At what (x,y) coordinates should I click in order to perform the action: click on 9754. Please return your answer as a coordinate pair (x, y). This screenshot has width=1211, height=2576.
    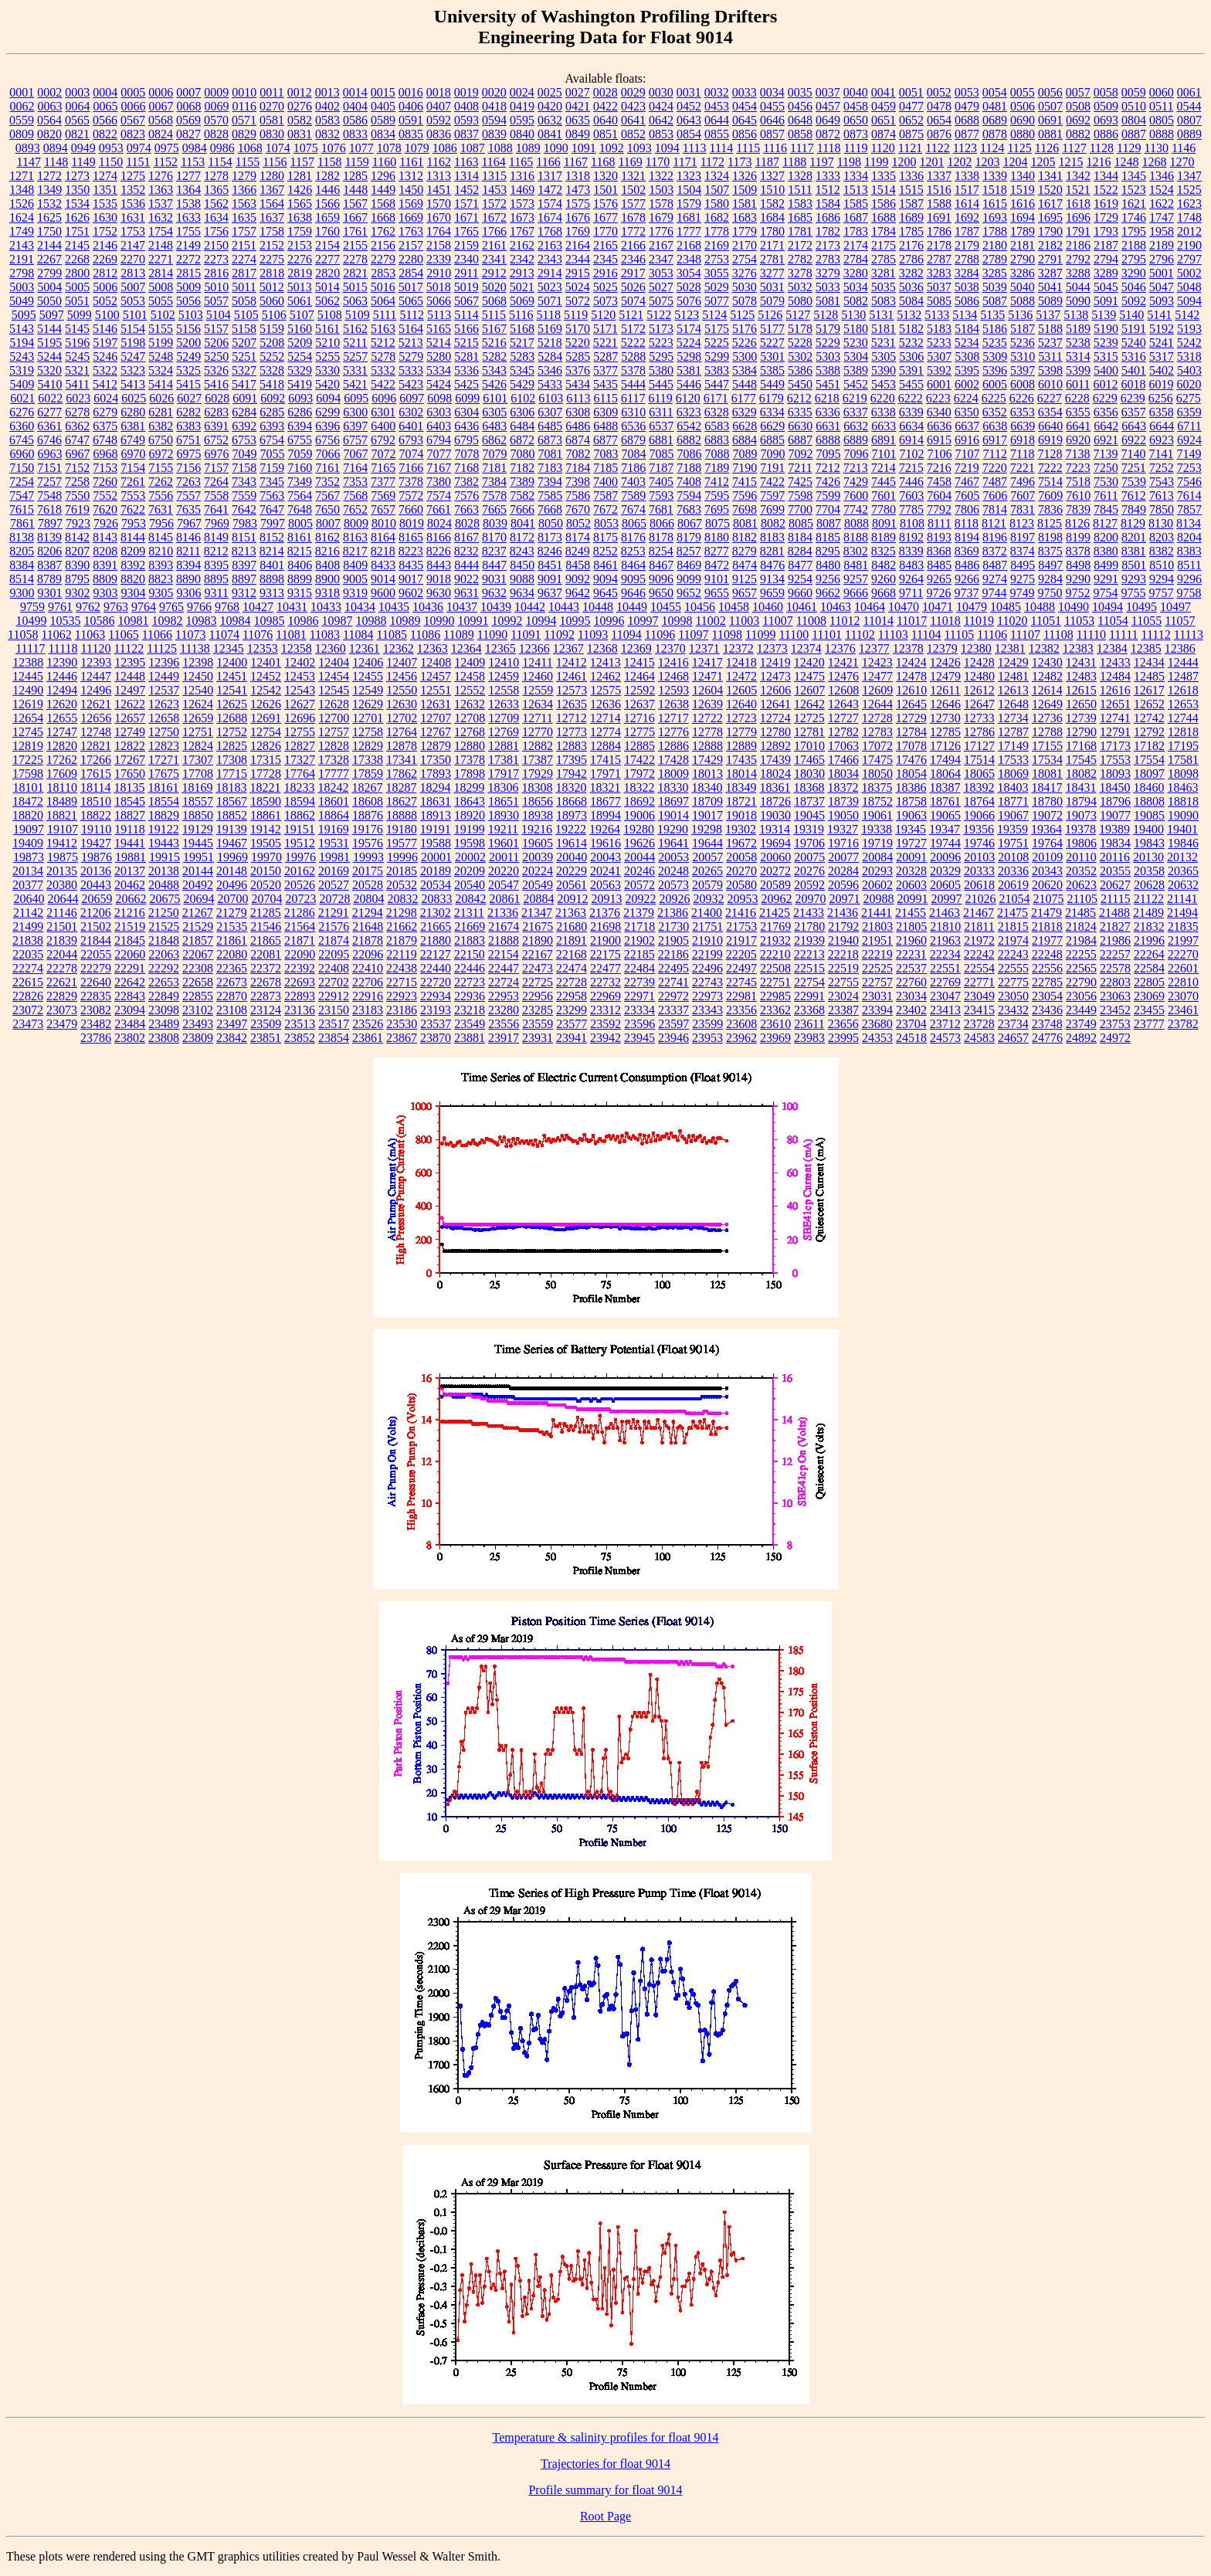
    Looking at the image, I should click on (1105, 592).